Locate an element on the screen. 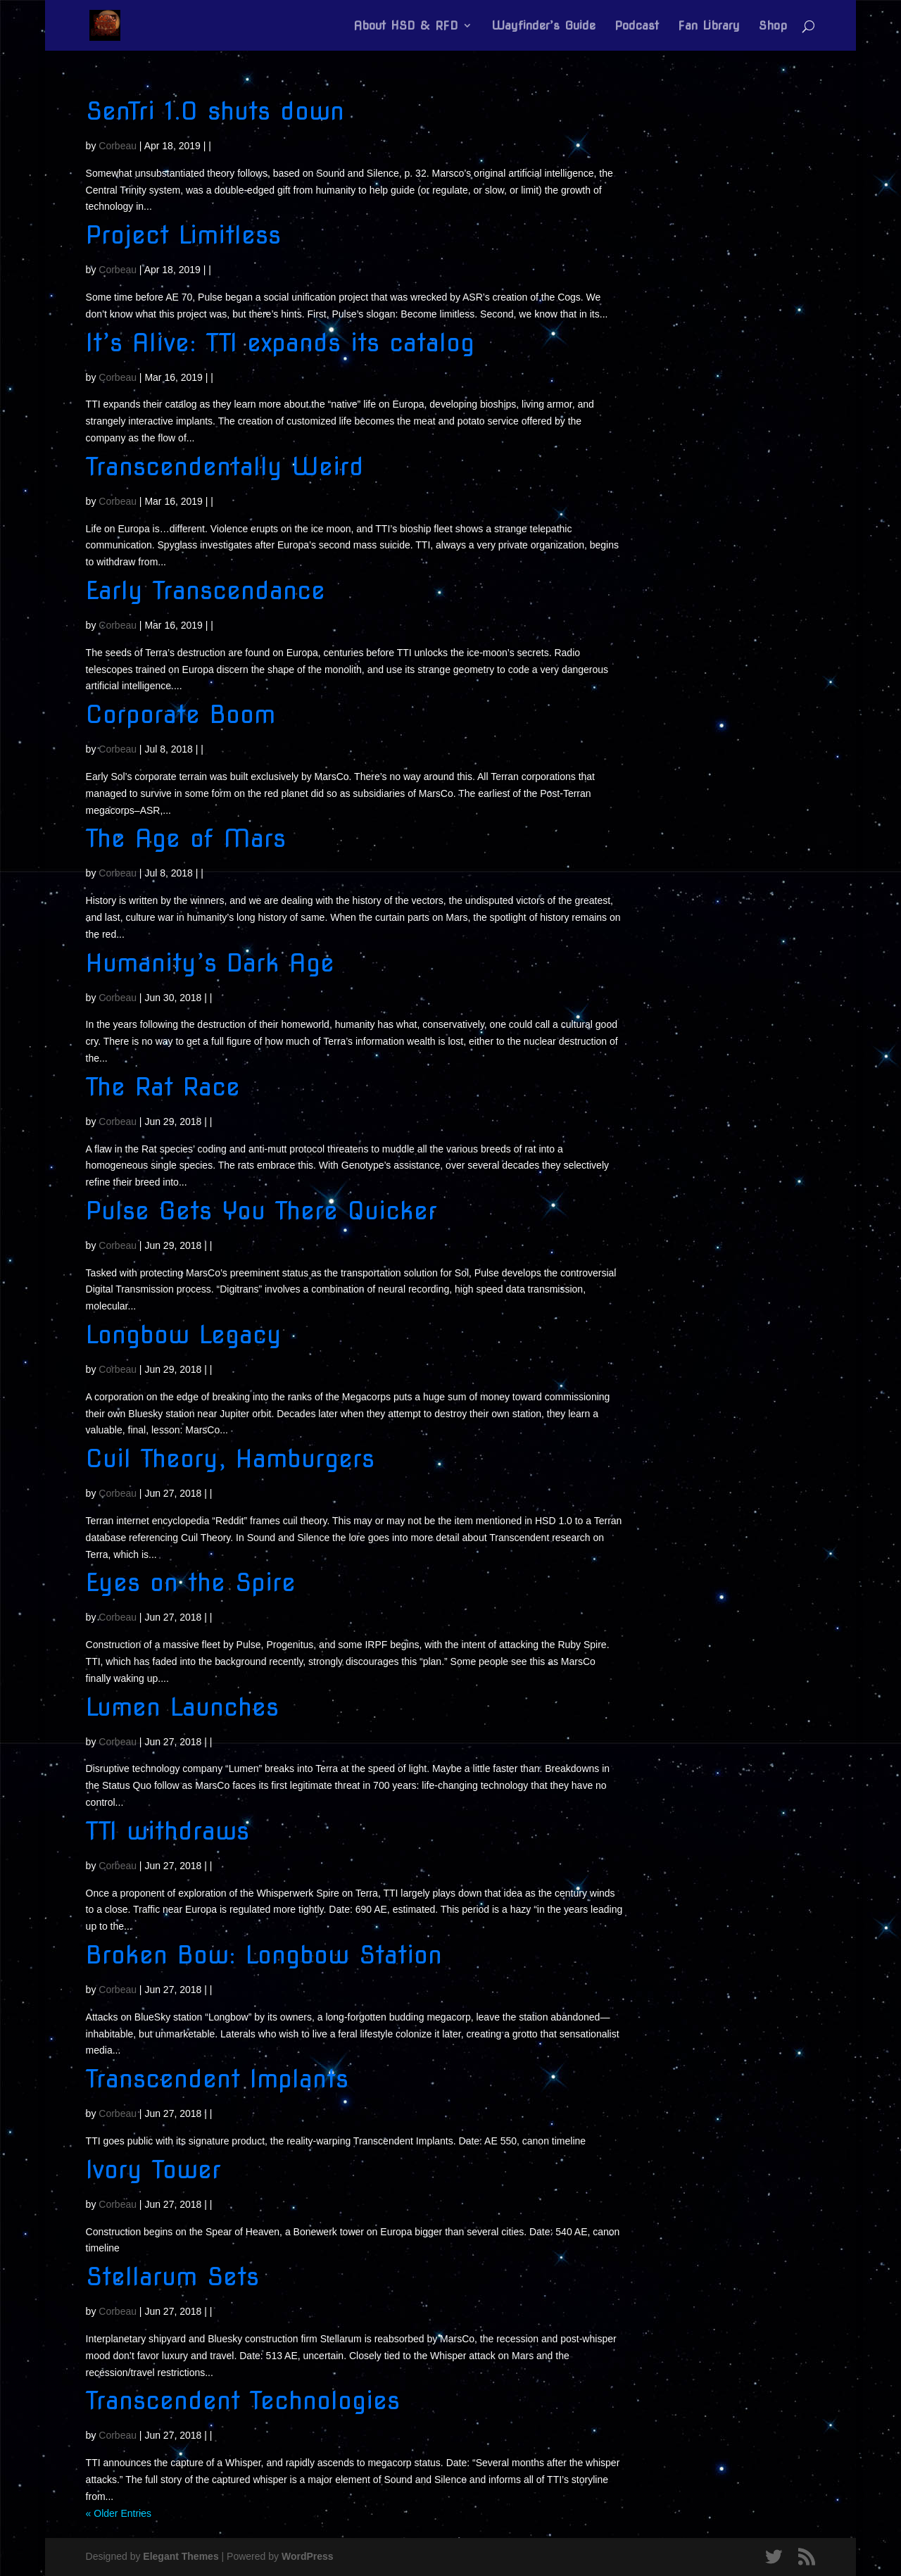 The width and height of the screenshot is (901, 2576). The Age of Mars is located at coordinates (186, 838).